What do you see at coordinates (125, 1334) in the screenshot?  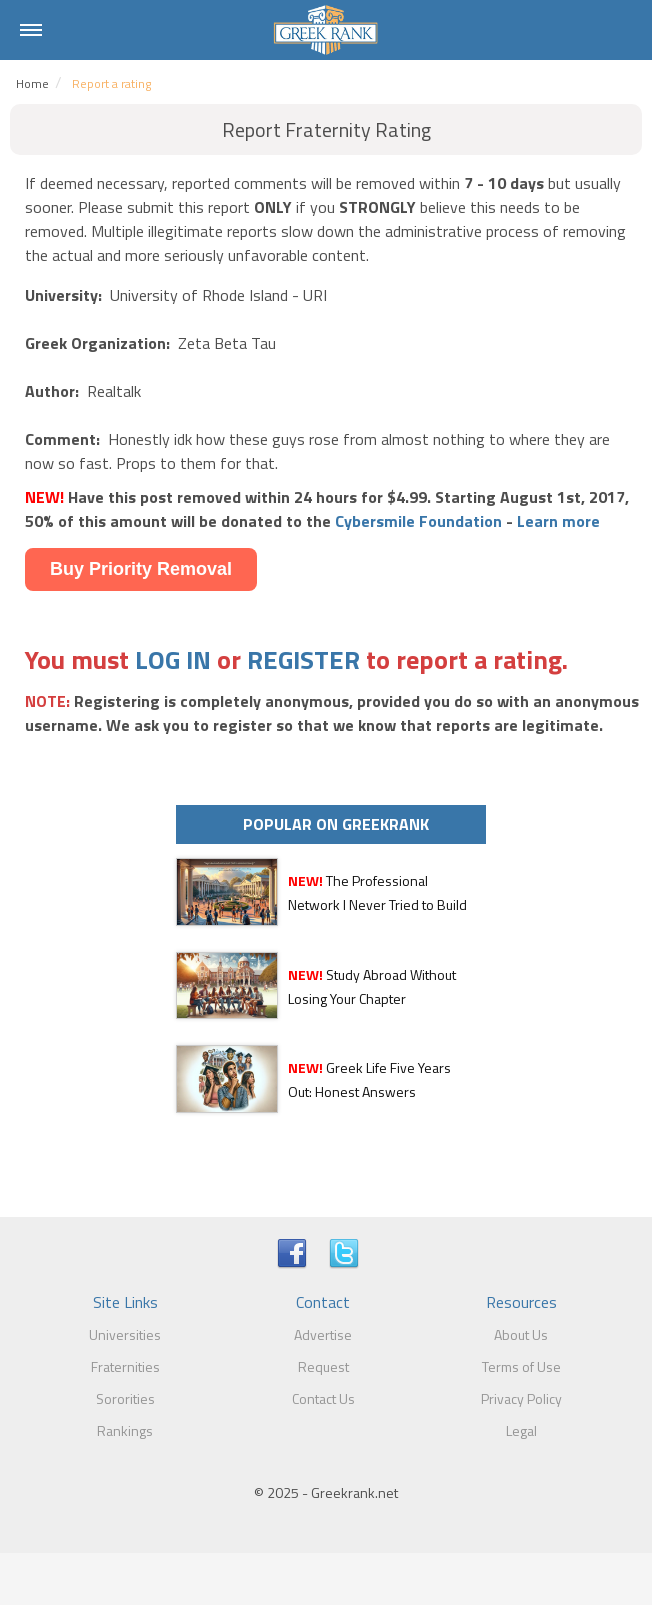 I see `Universities` at bounding box center [125, 1334].